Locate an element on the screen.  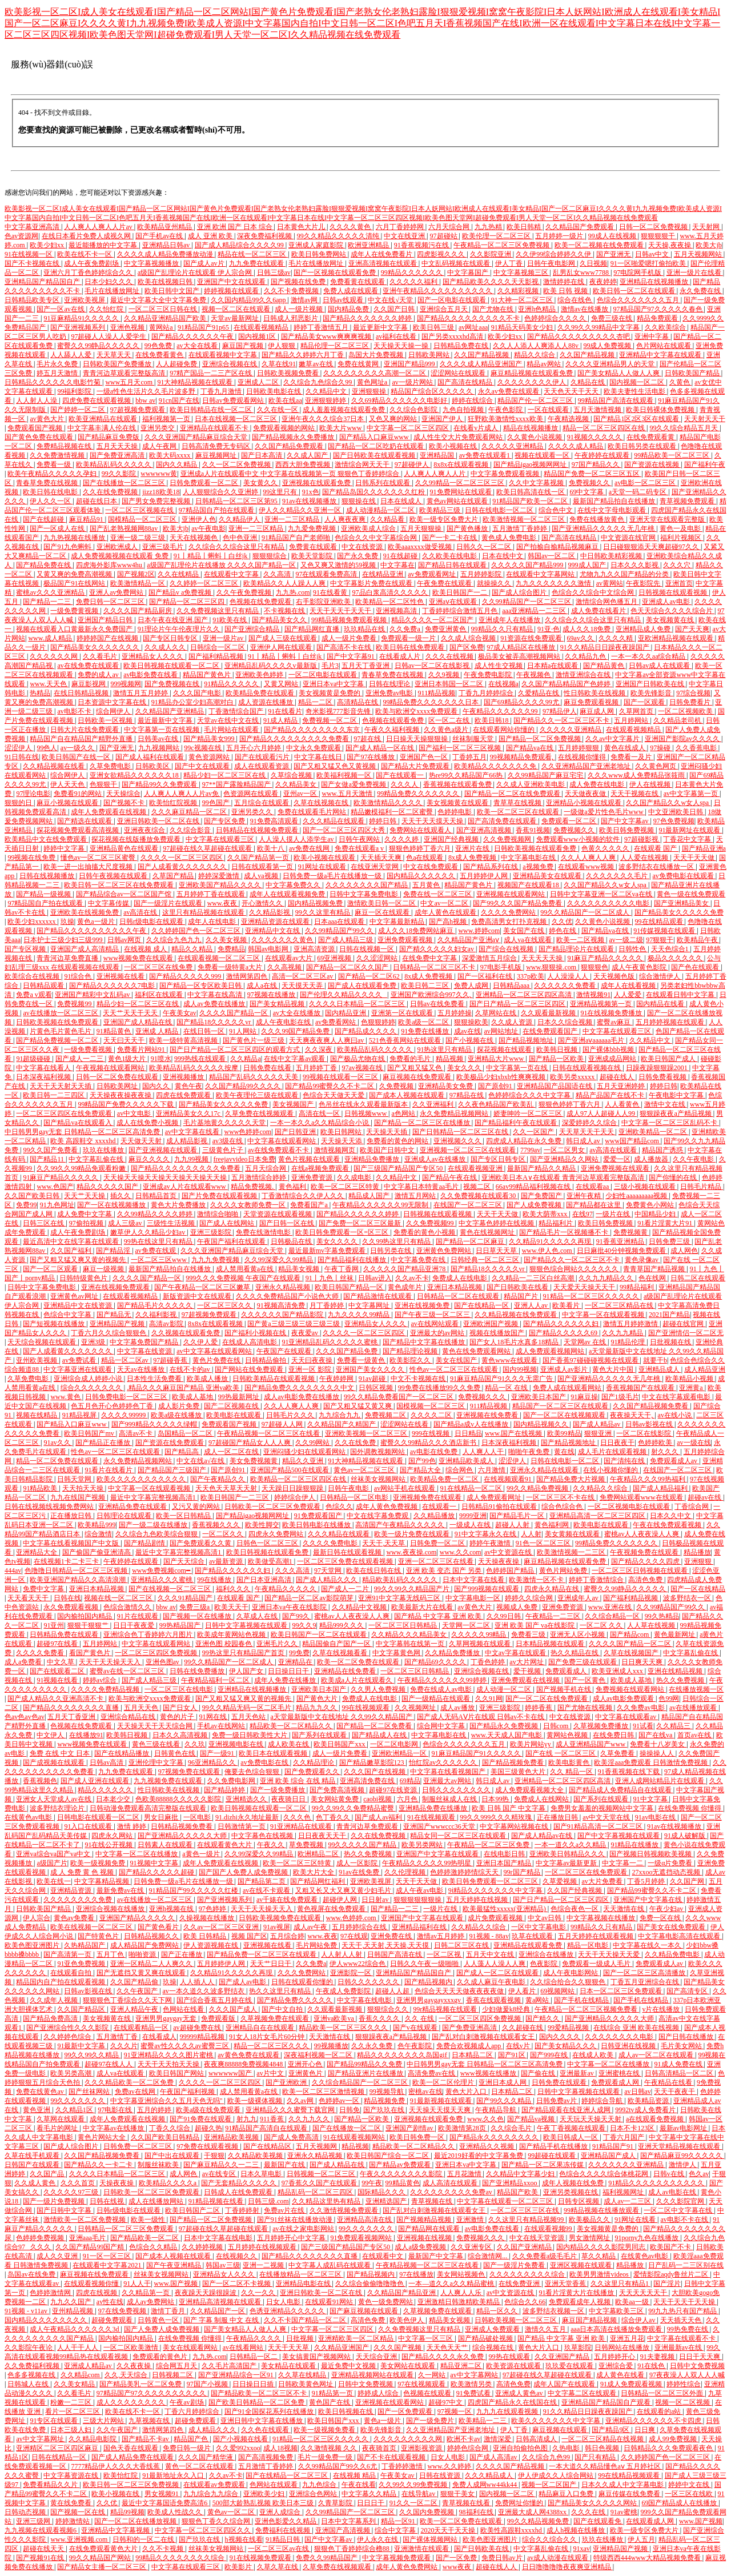
美女网站黄免费 is located at coordinates (335, 1799).